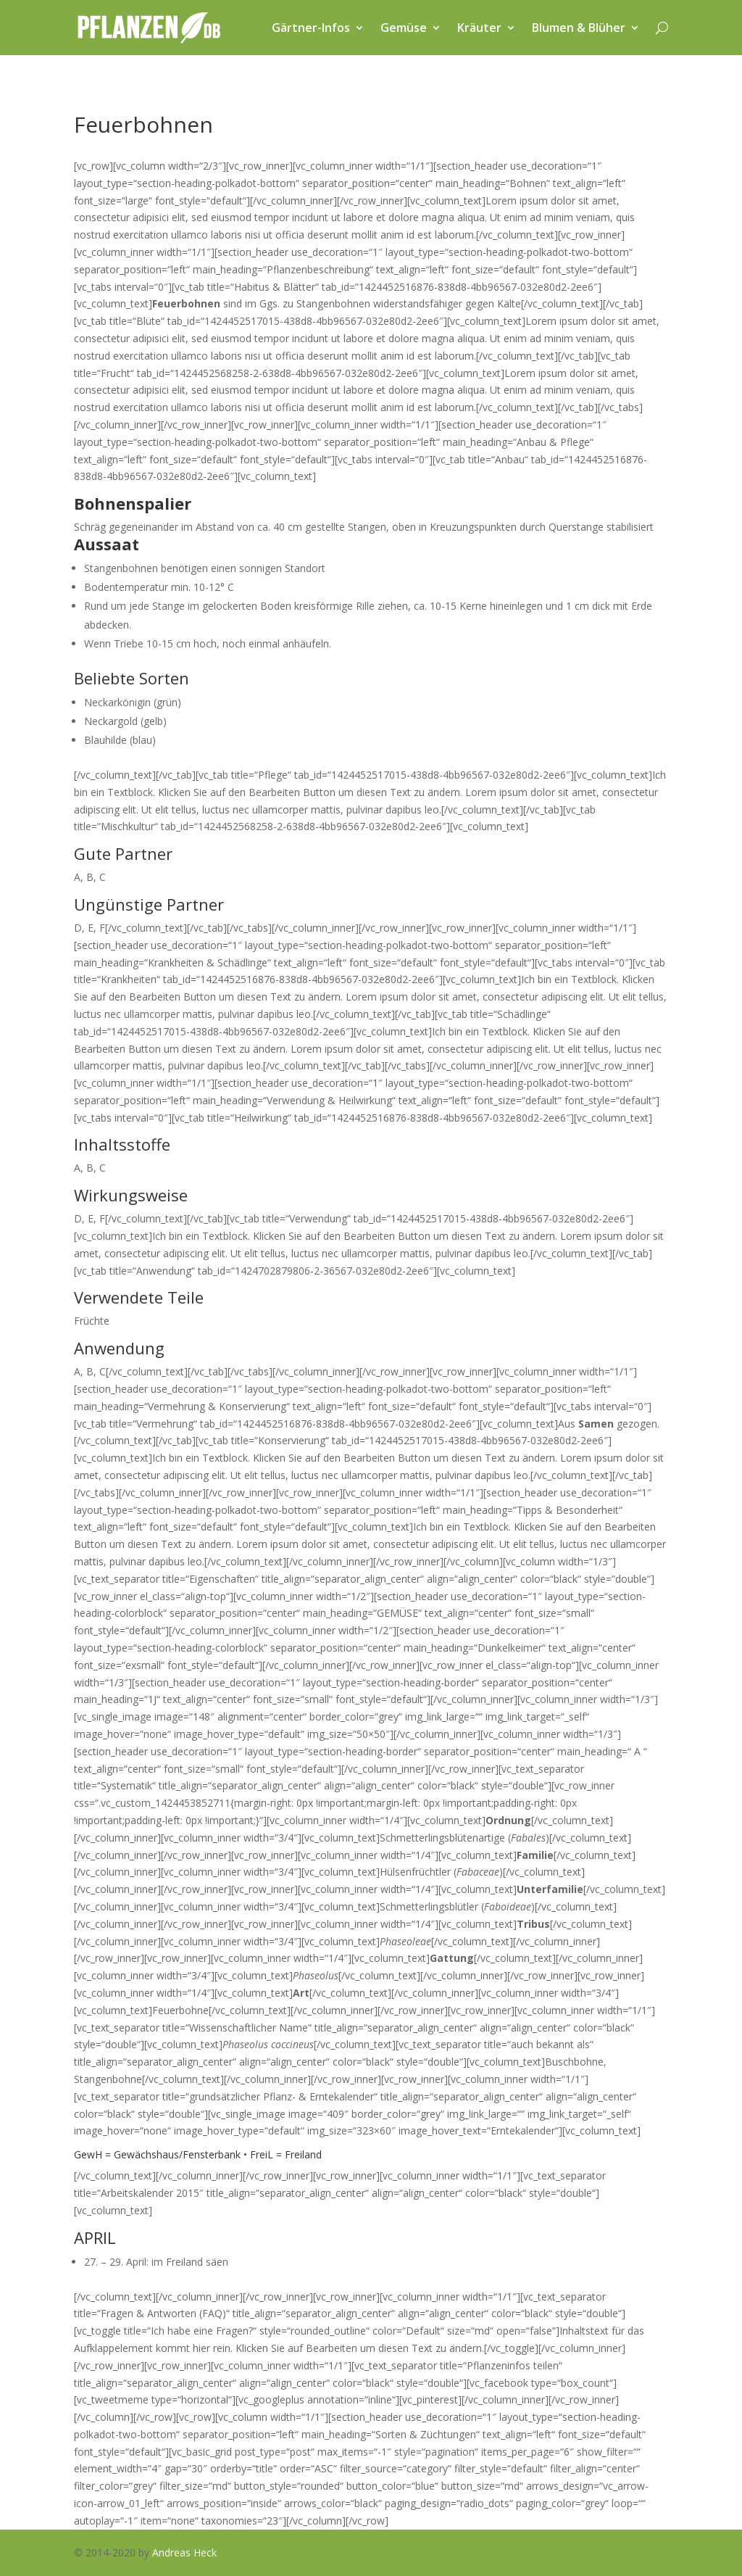 This screenshot has height=2576, width=742. I want to click on Kräuter, so click(479, 28).